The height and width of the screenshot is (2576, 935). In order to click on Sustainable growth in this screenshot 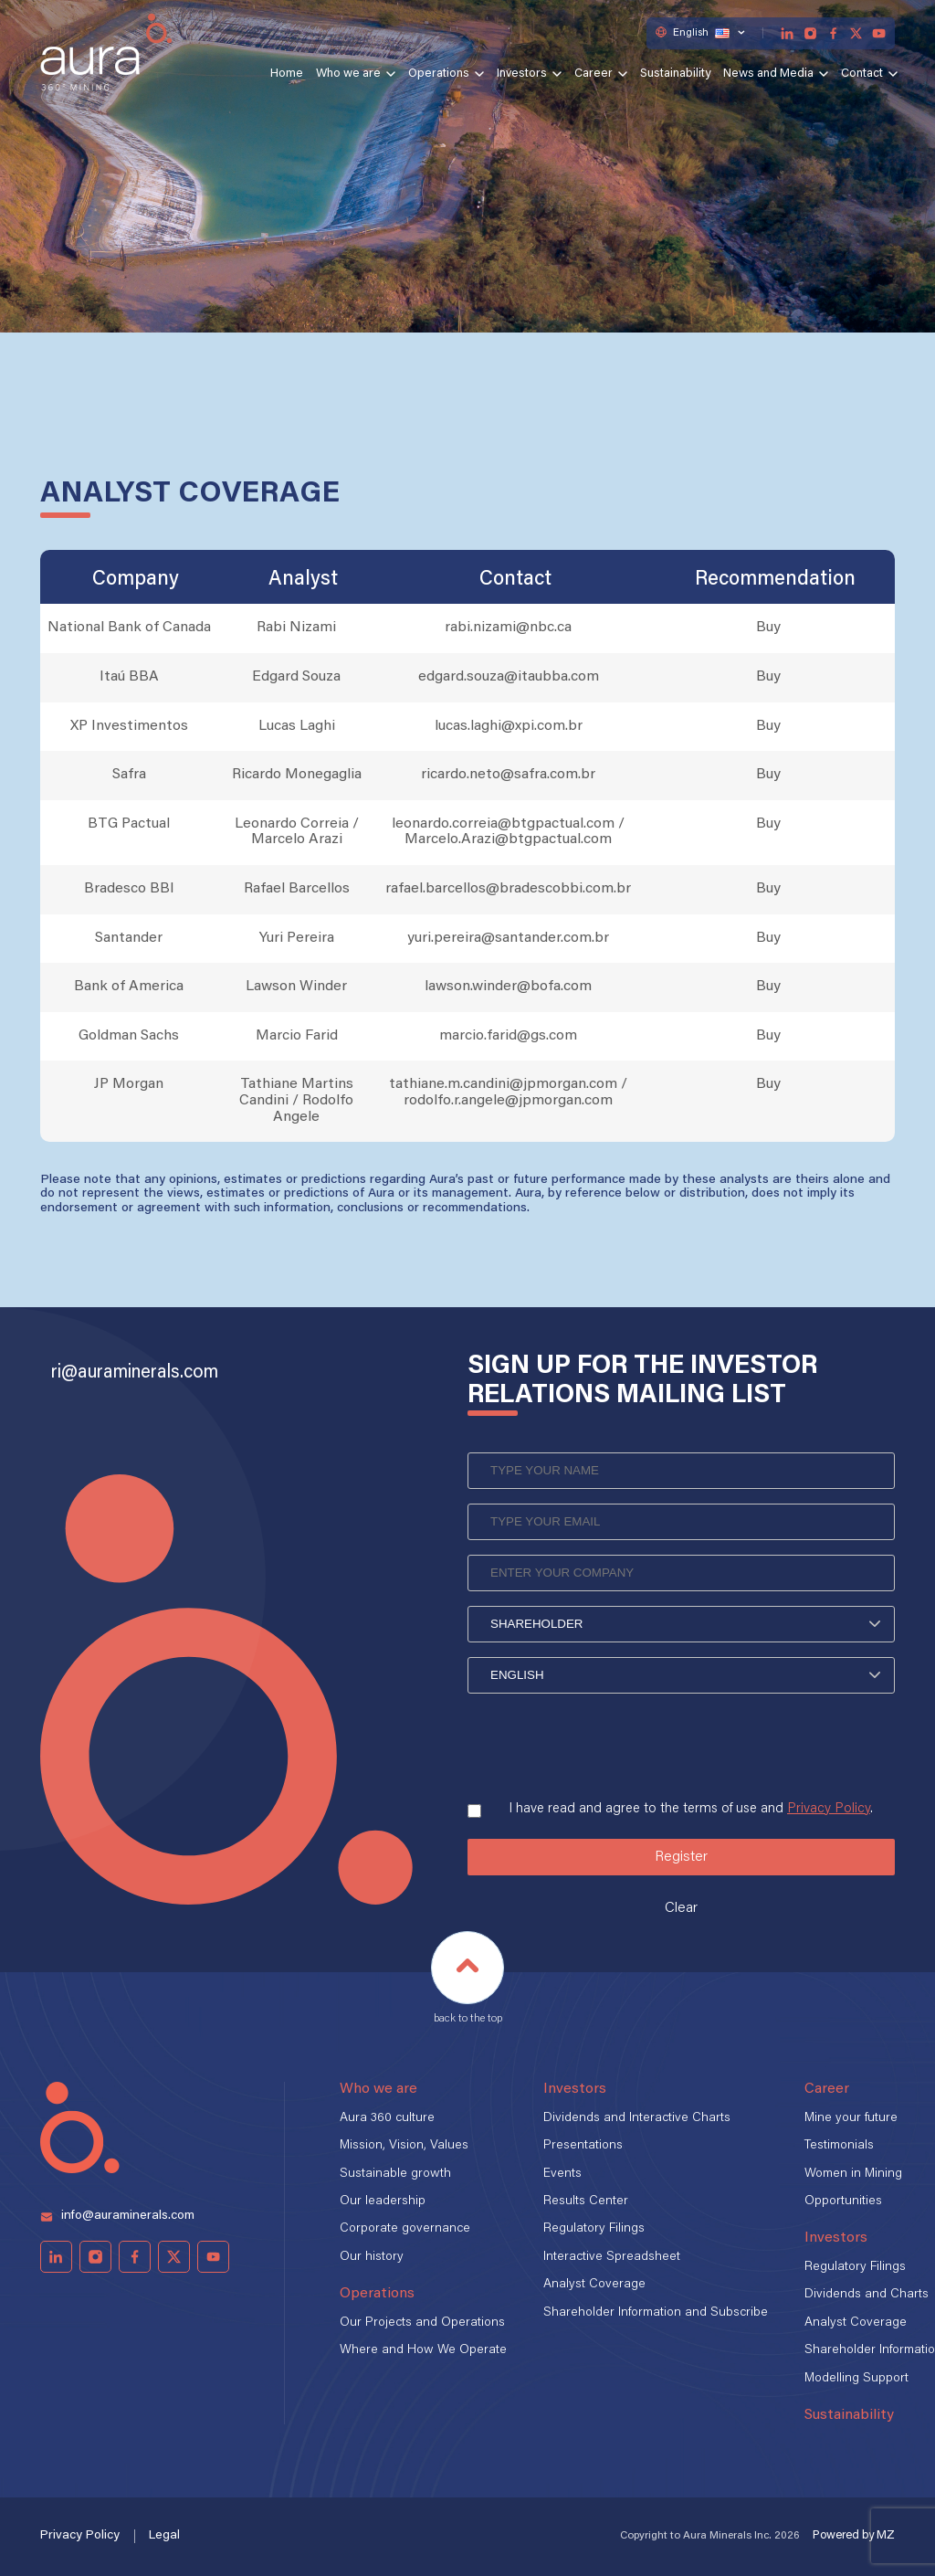, I will do `click(395, 2174)`.